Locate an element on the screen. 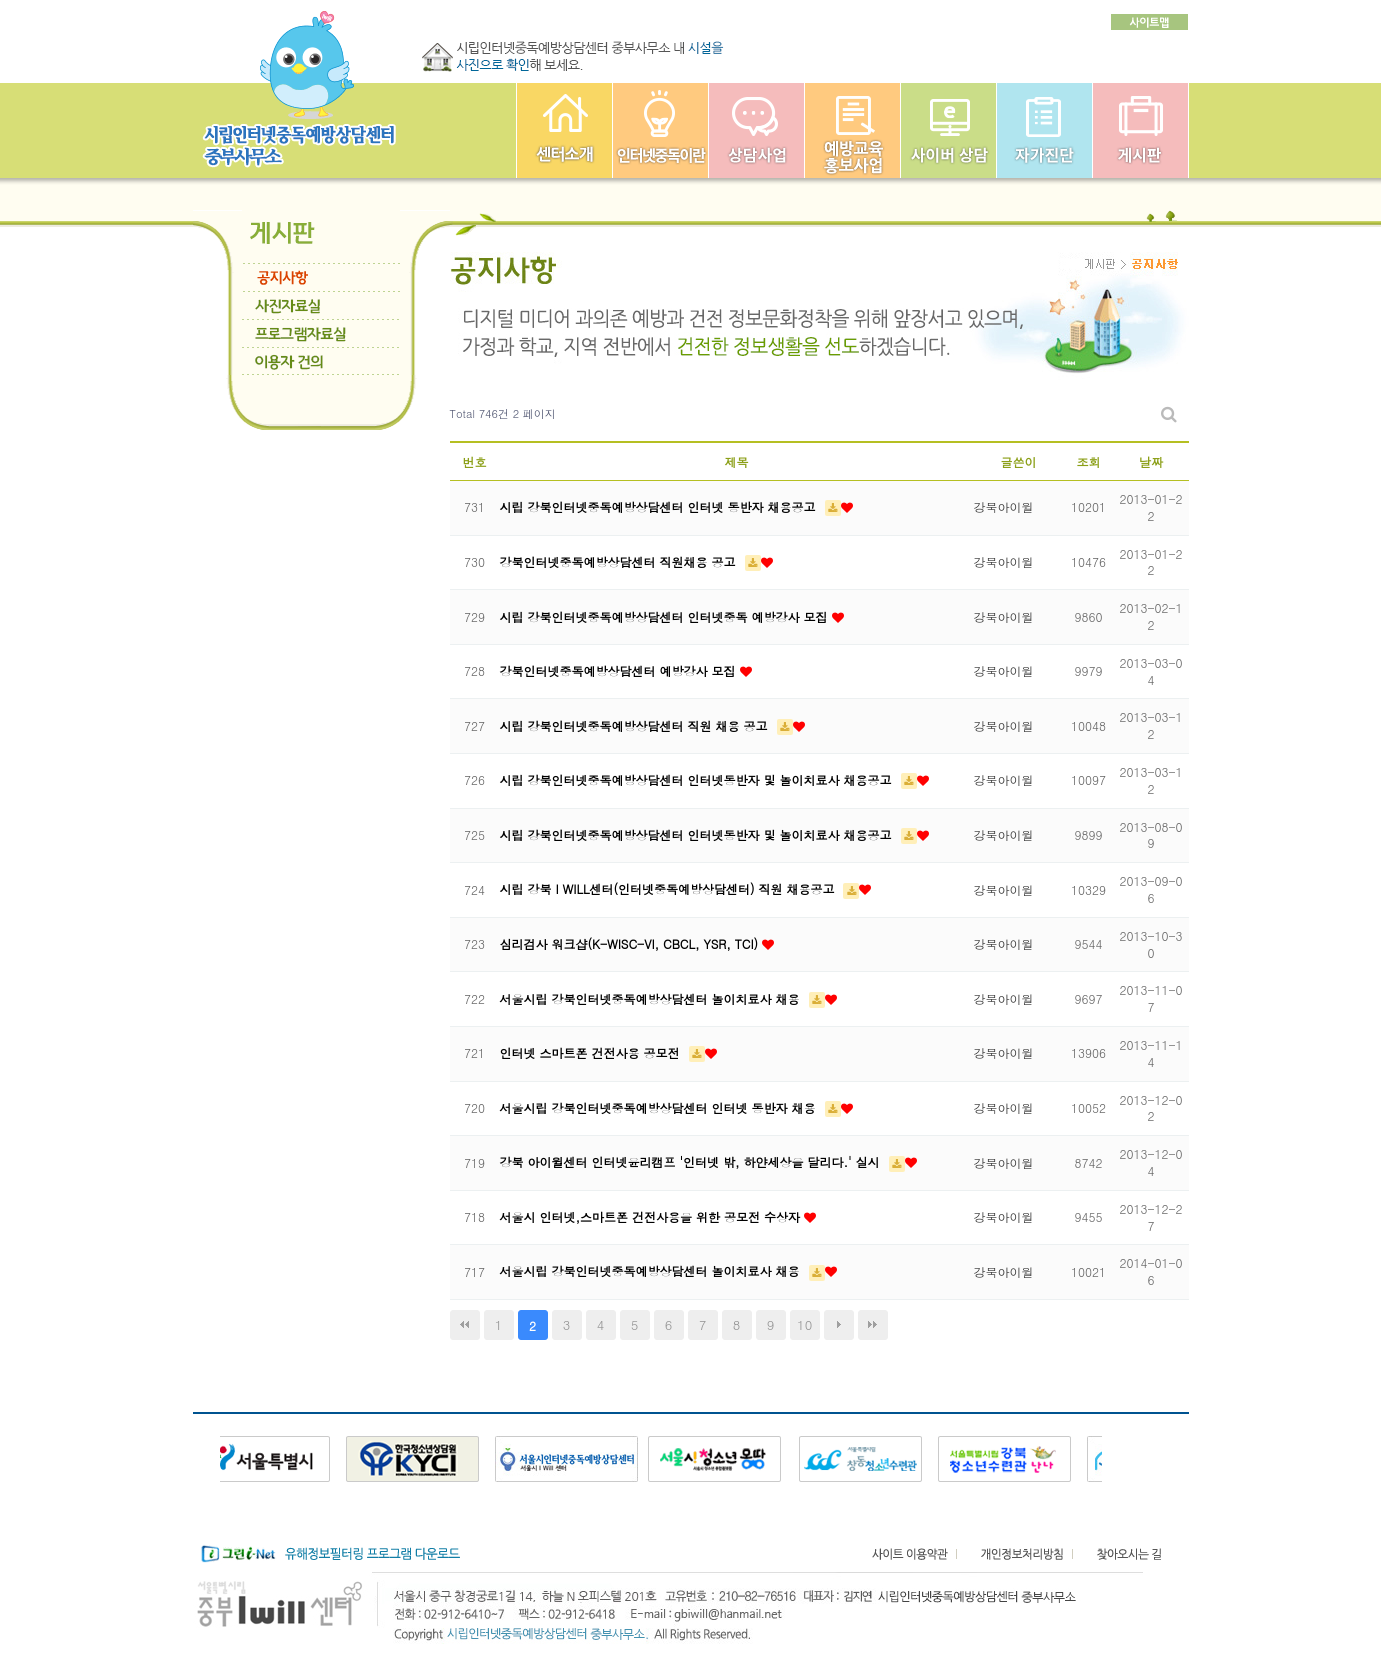 The height and width of the screenshot is (1657, 1381). 시립 강북인터넷중독예방상담센터 직원 채용 공고 is located at coordinates (636, 725).